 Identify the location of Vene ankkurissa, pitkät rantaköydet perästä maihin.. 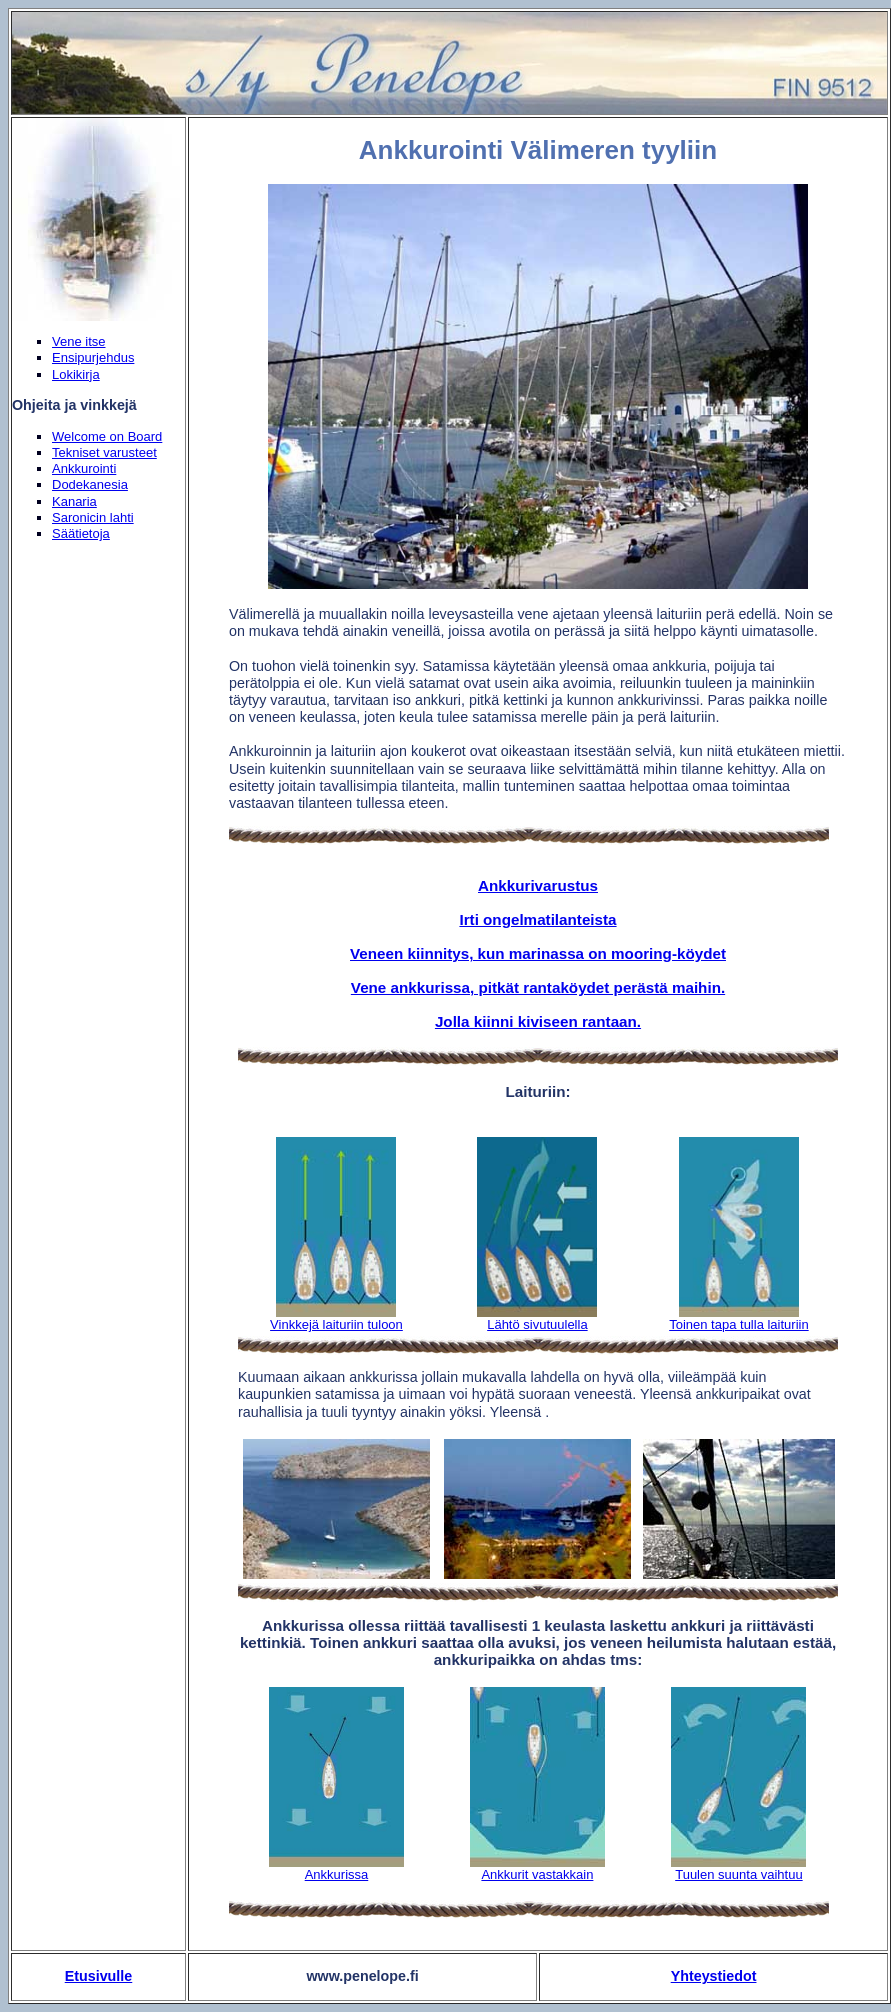
(538, 987).